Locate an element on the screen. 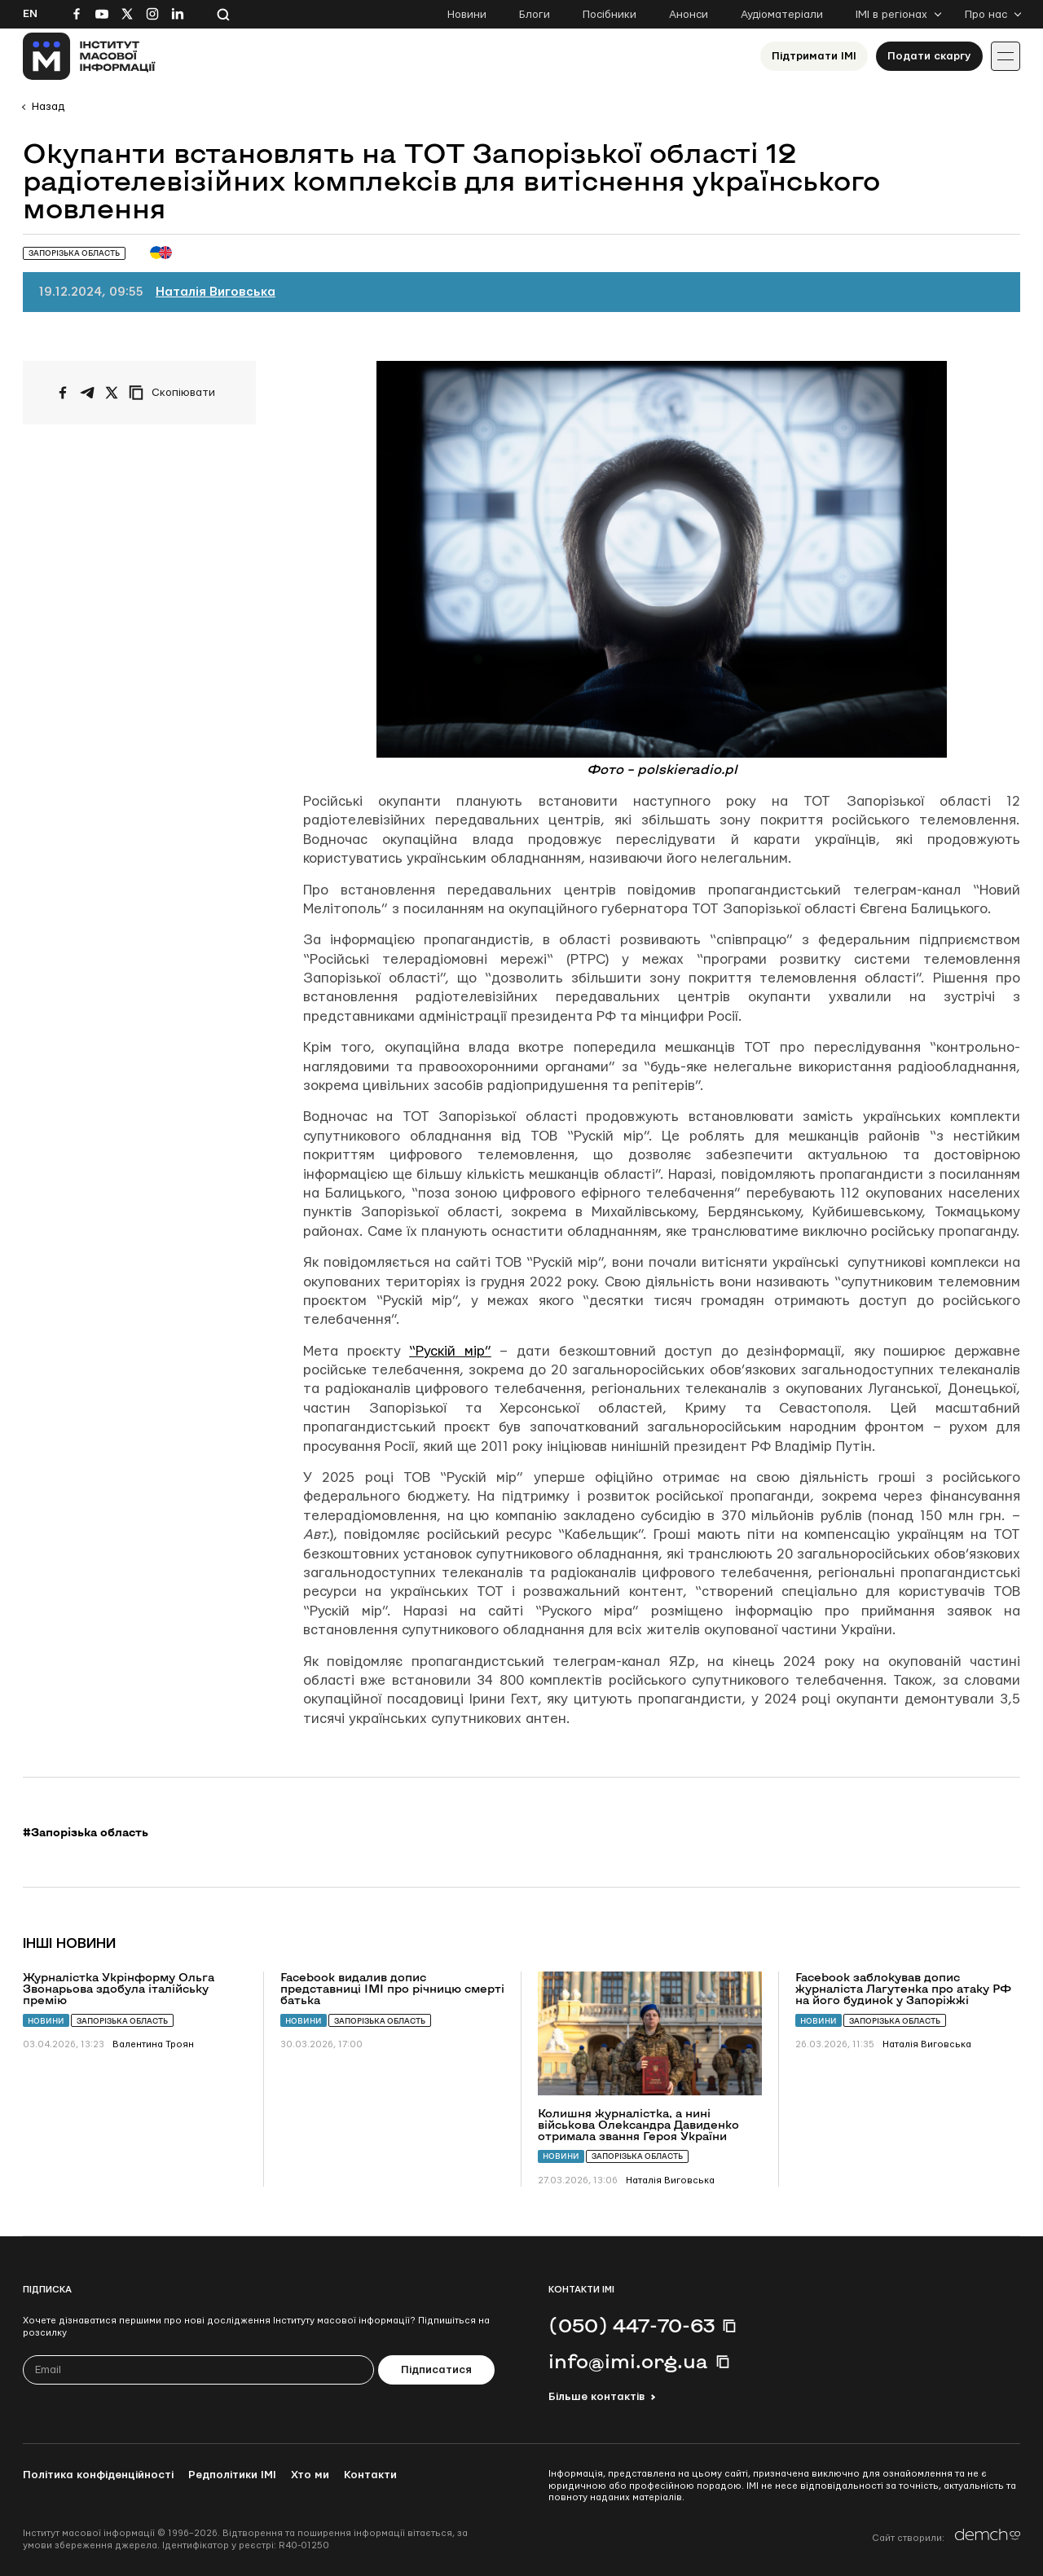 The height and width of the screenshot is (2576, 1043). Контакти is located at coordinates (370, 2475).